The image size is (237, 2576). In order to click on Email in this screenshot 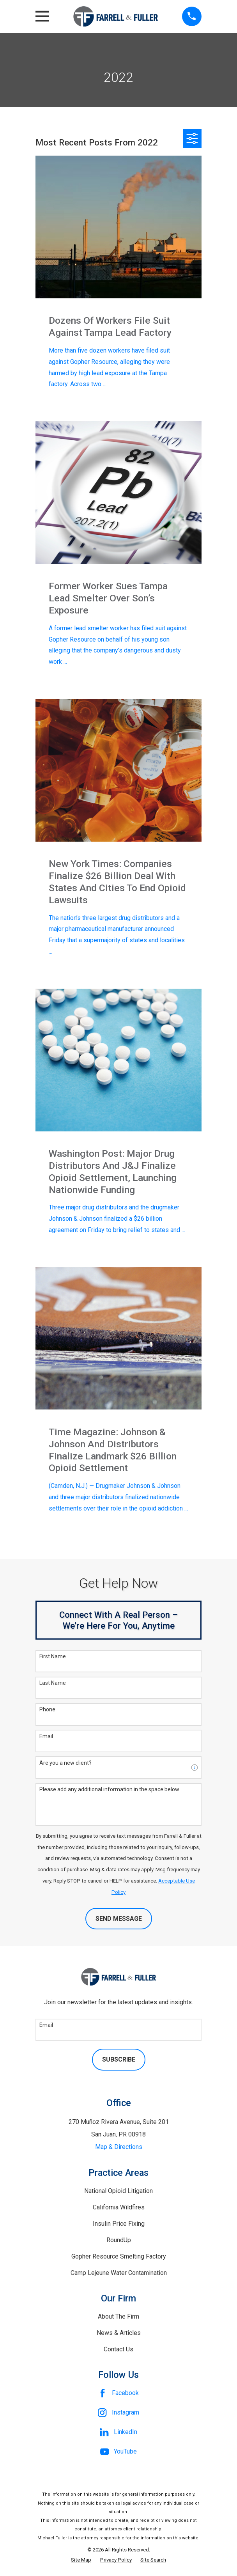, I will do `click(46, 1736)`.